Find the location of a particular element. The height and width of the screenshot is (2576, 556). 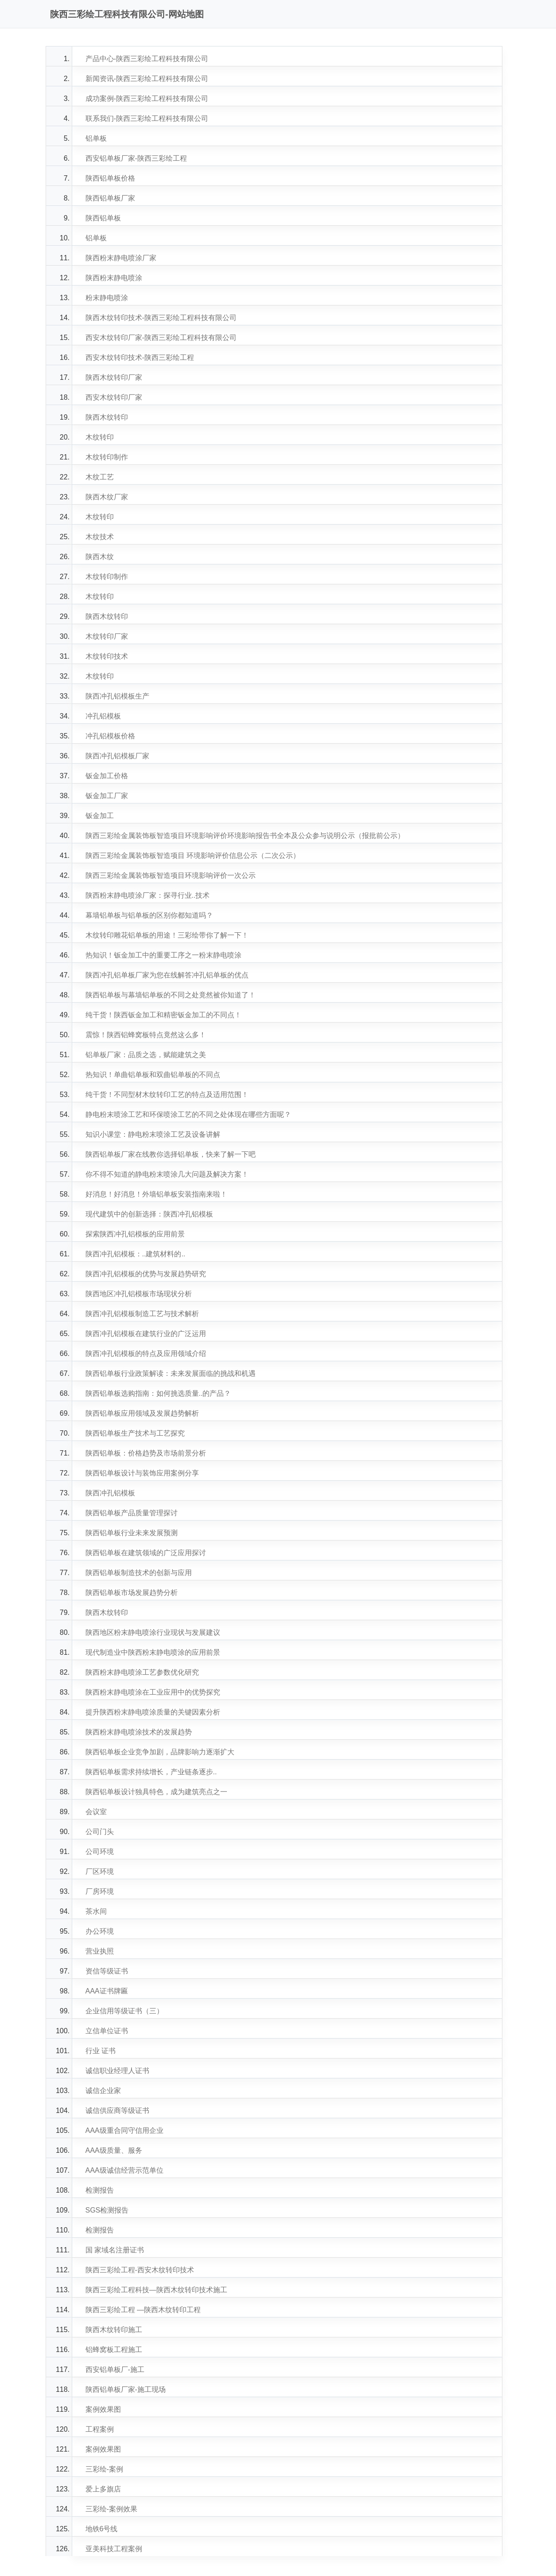

陕西冲孔铝模板的特点及应用领域介绍 is located at coordinates (146, 1353).